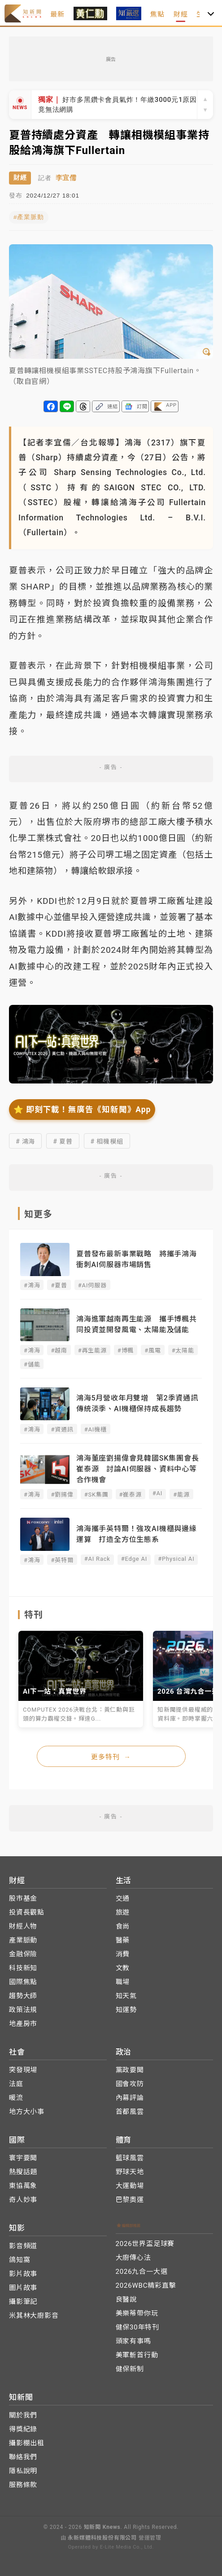  What do you see at coordinates (181, 14) in the screenshot?
I see `財經` at bounding box center [181, 14].